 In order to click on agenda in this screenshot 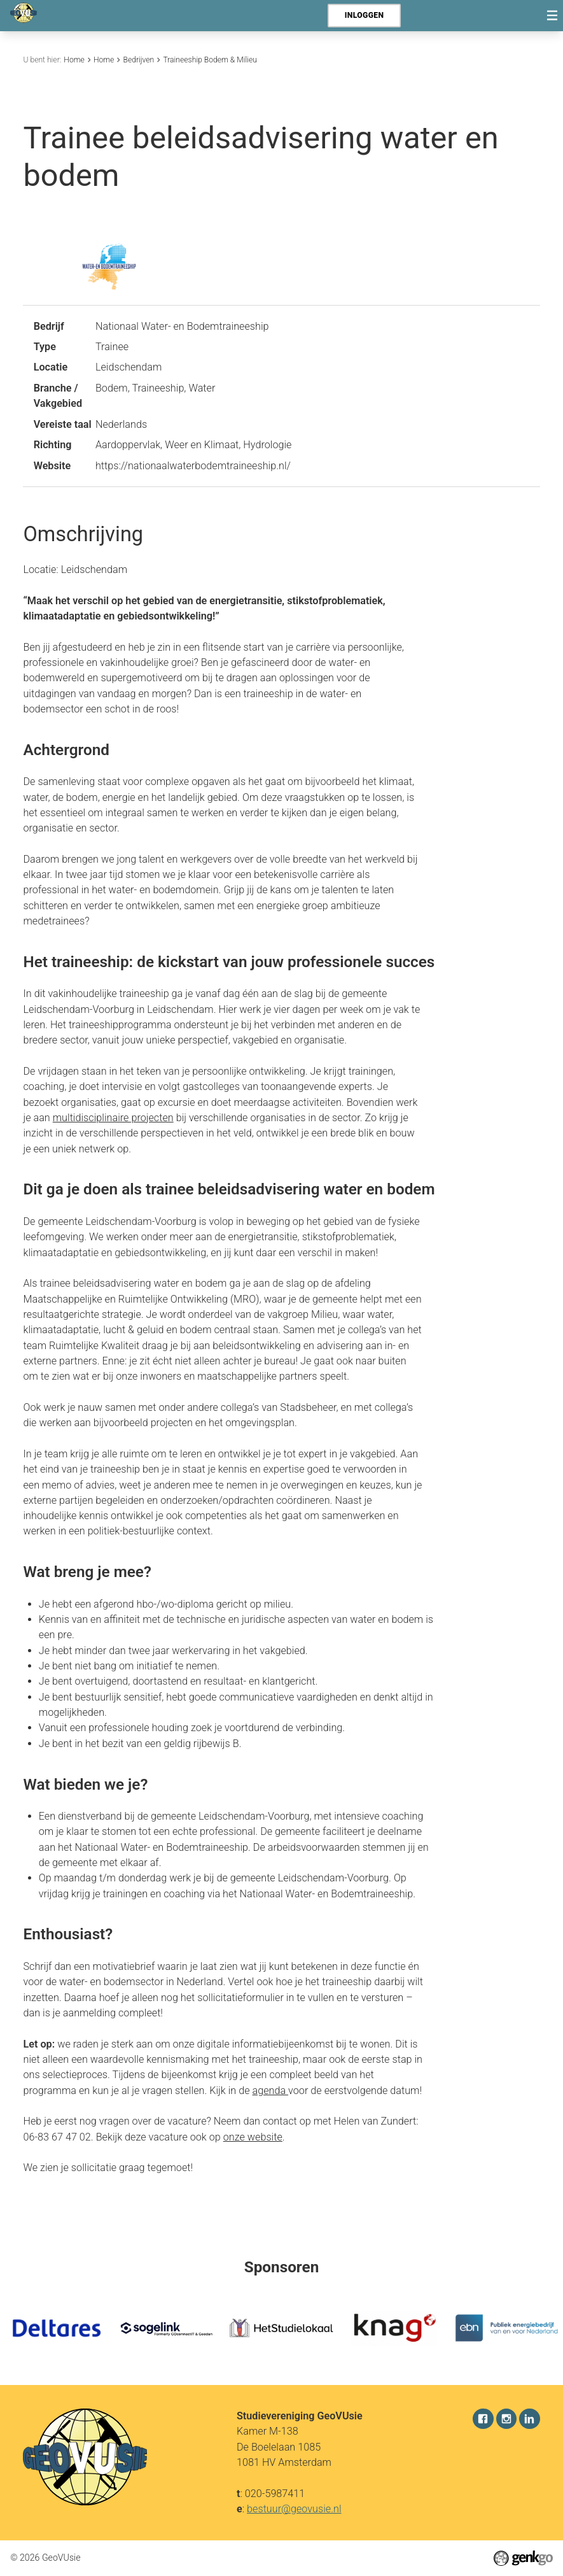, I will do `click(271, 2090)`.